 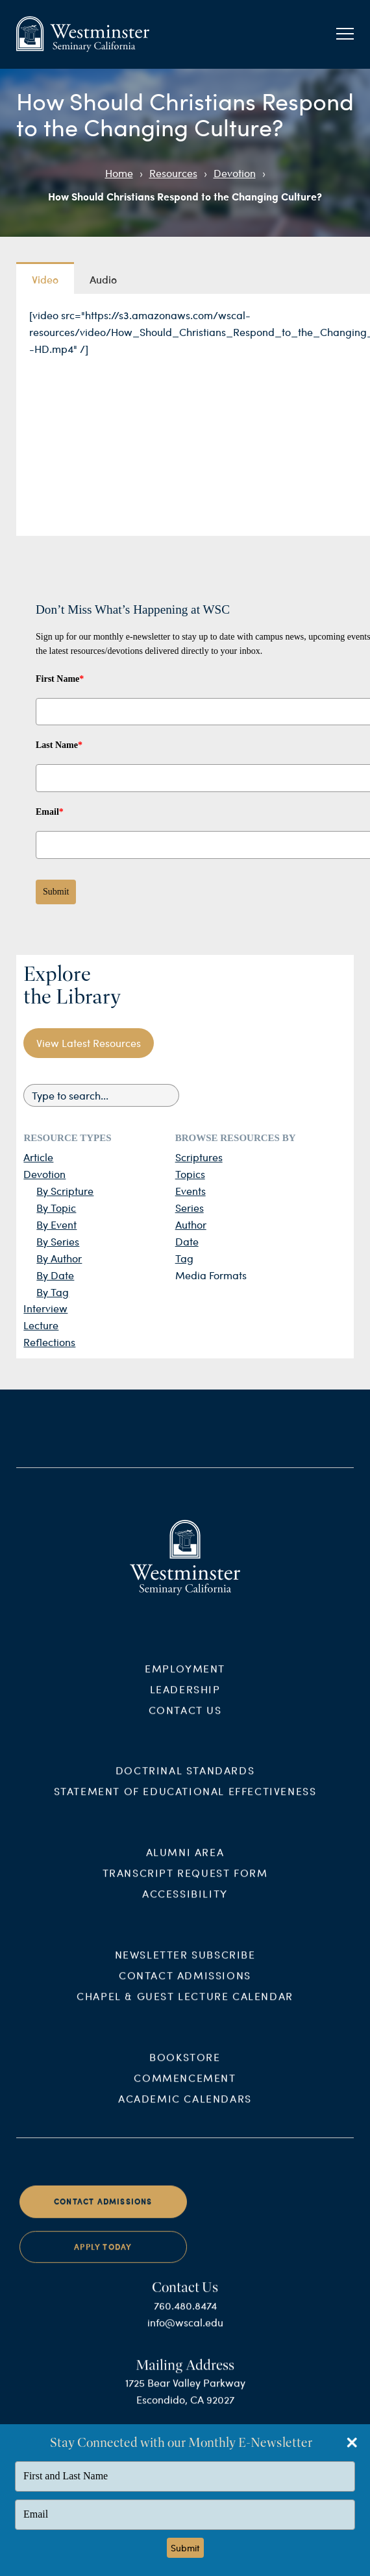 What do you see at coordinates (187, 1241) in the screenshot?
I see `Date` at bounding box center [187, 1241].